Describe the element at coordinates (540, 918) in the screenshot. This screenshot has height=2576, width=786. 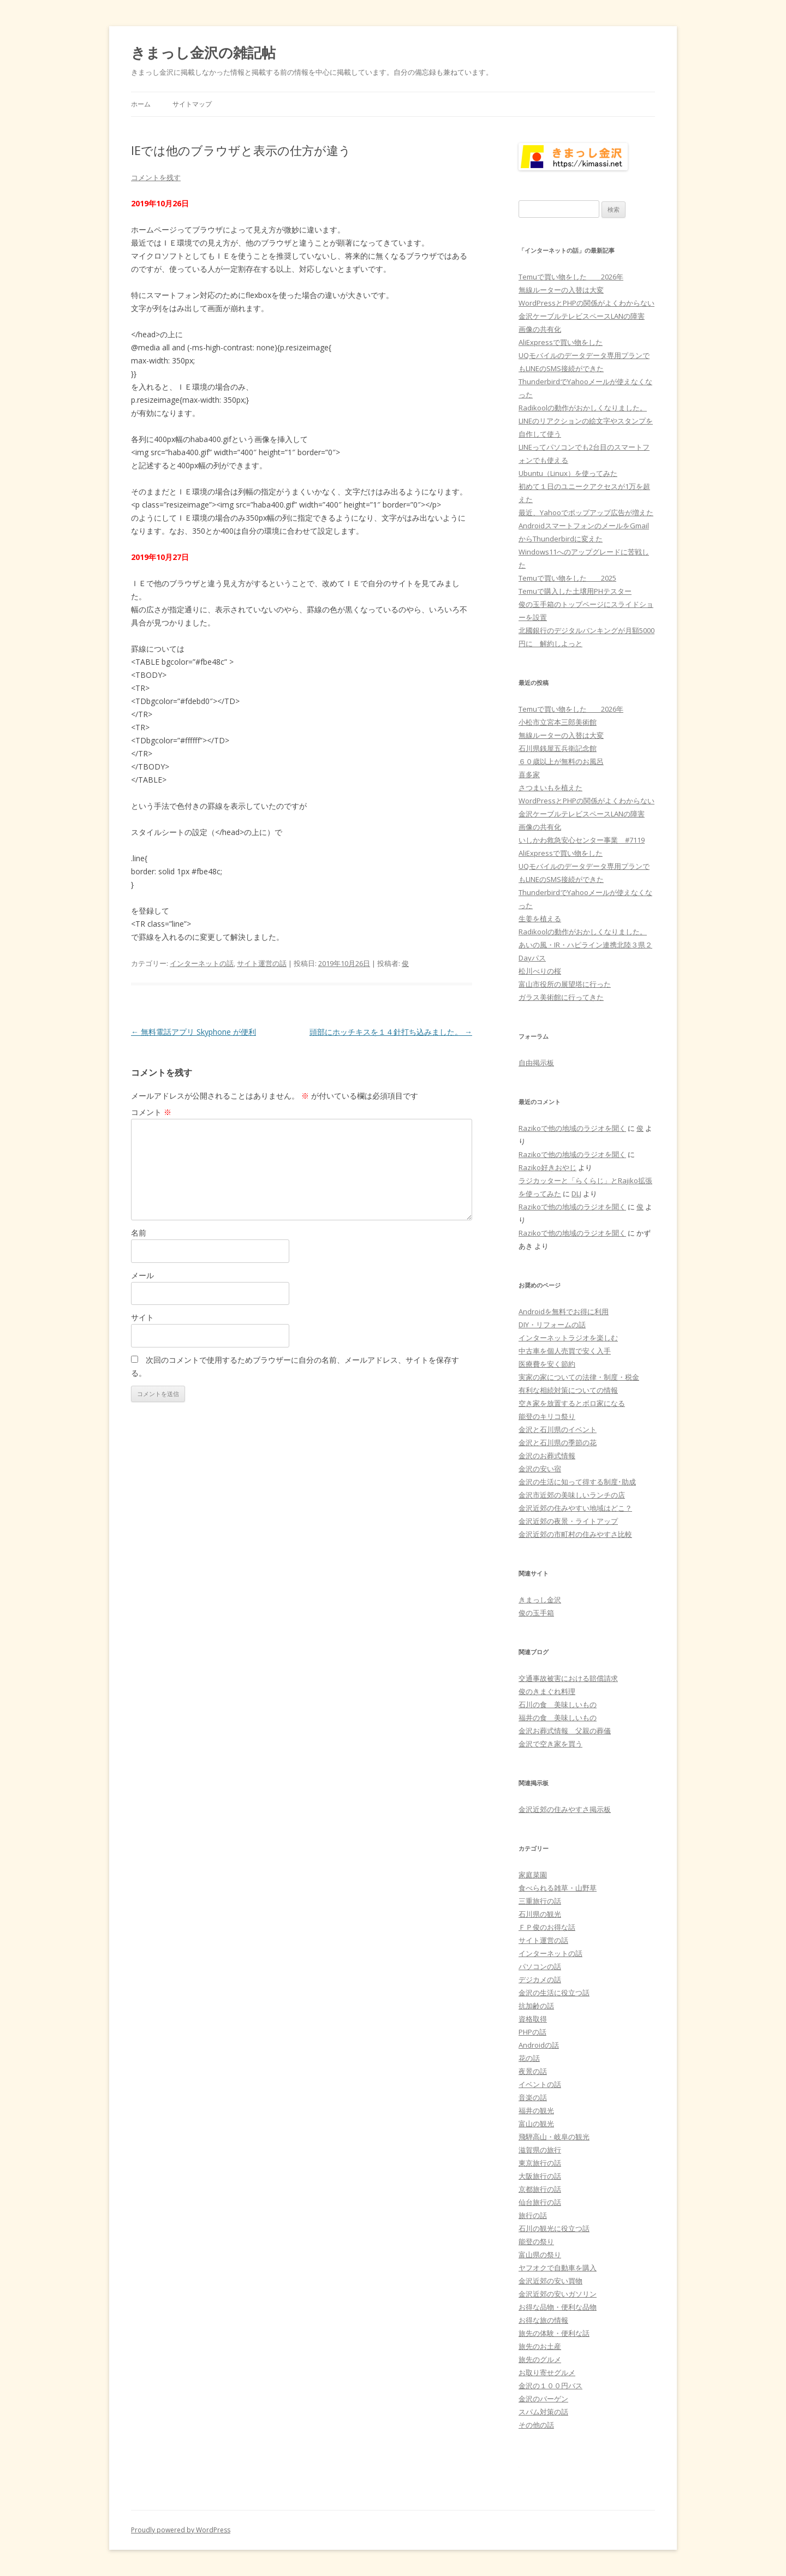
I see `生姜を植える` at that location.